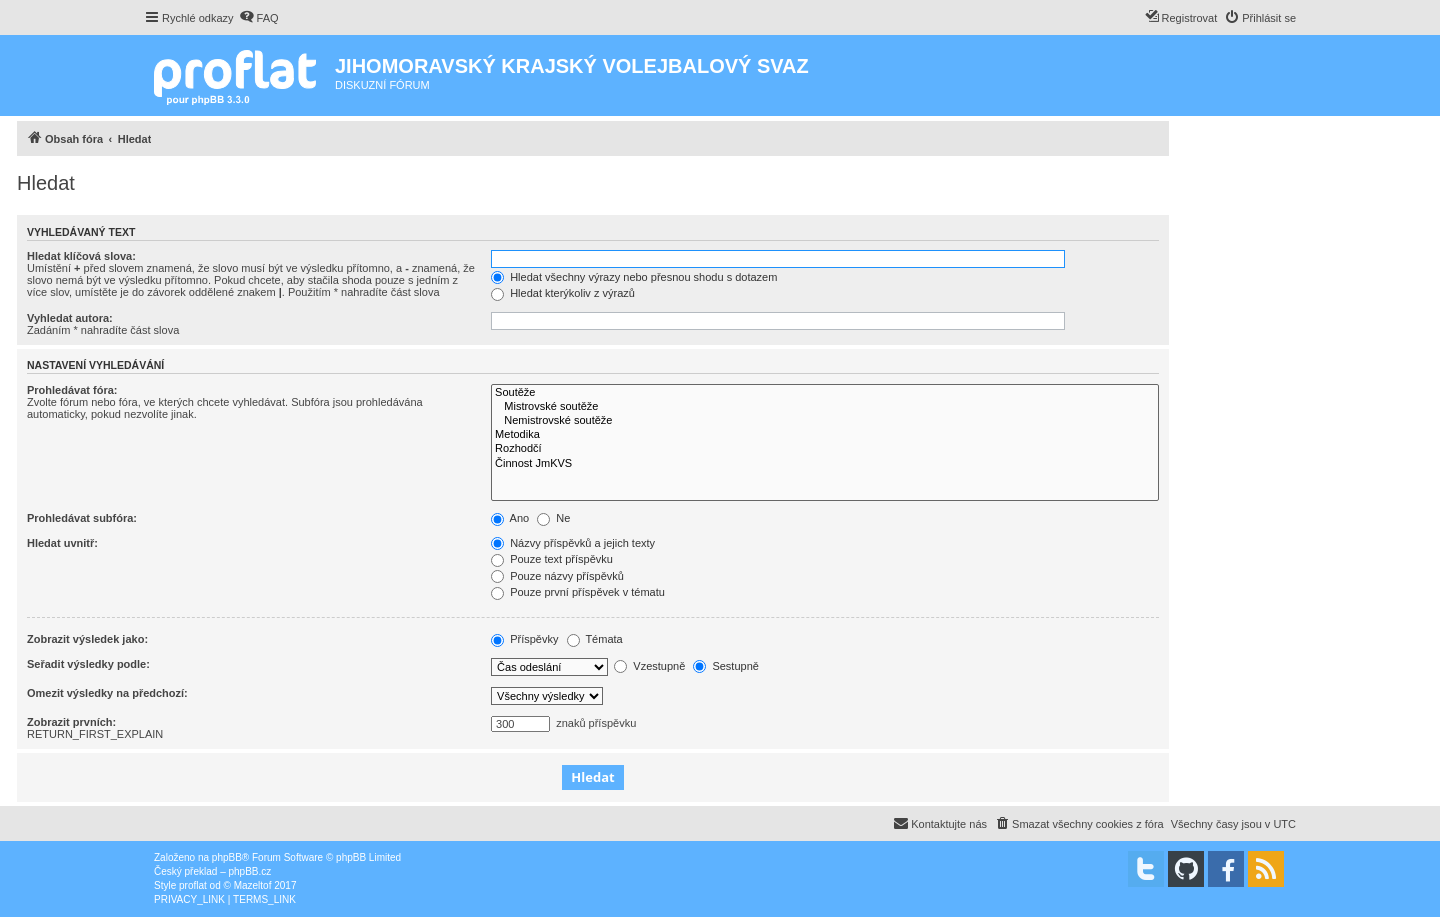  I want to click on Prohledávat subfóra:, so click(82, 518).